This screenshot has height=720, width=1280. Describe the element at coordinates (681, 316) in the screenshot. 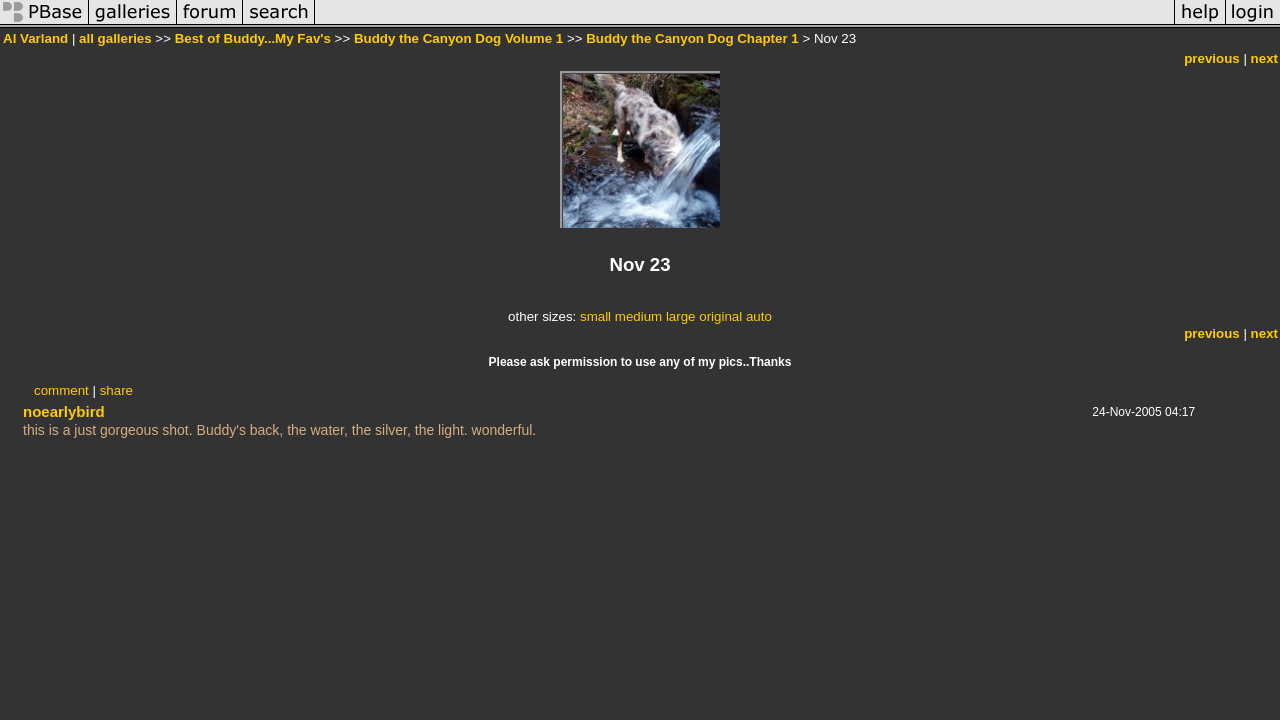

I see `large` at that location.